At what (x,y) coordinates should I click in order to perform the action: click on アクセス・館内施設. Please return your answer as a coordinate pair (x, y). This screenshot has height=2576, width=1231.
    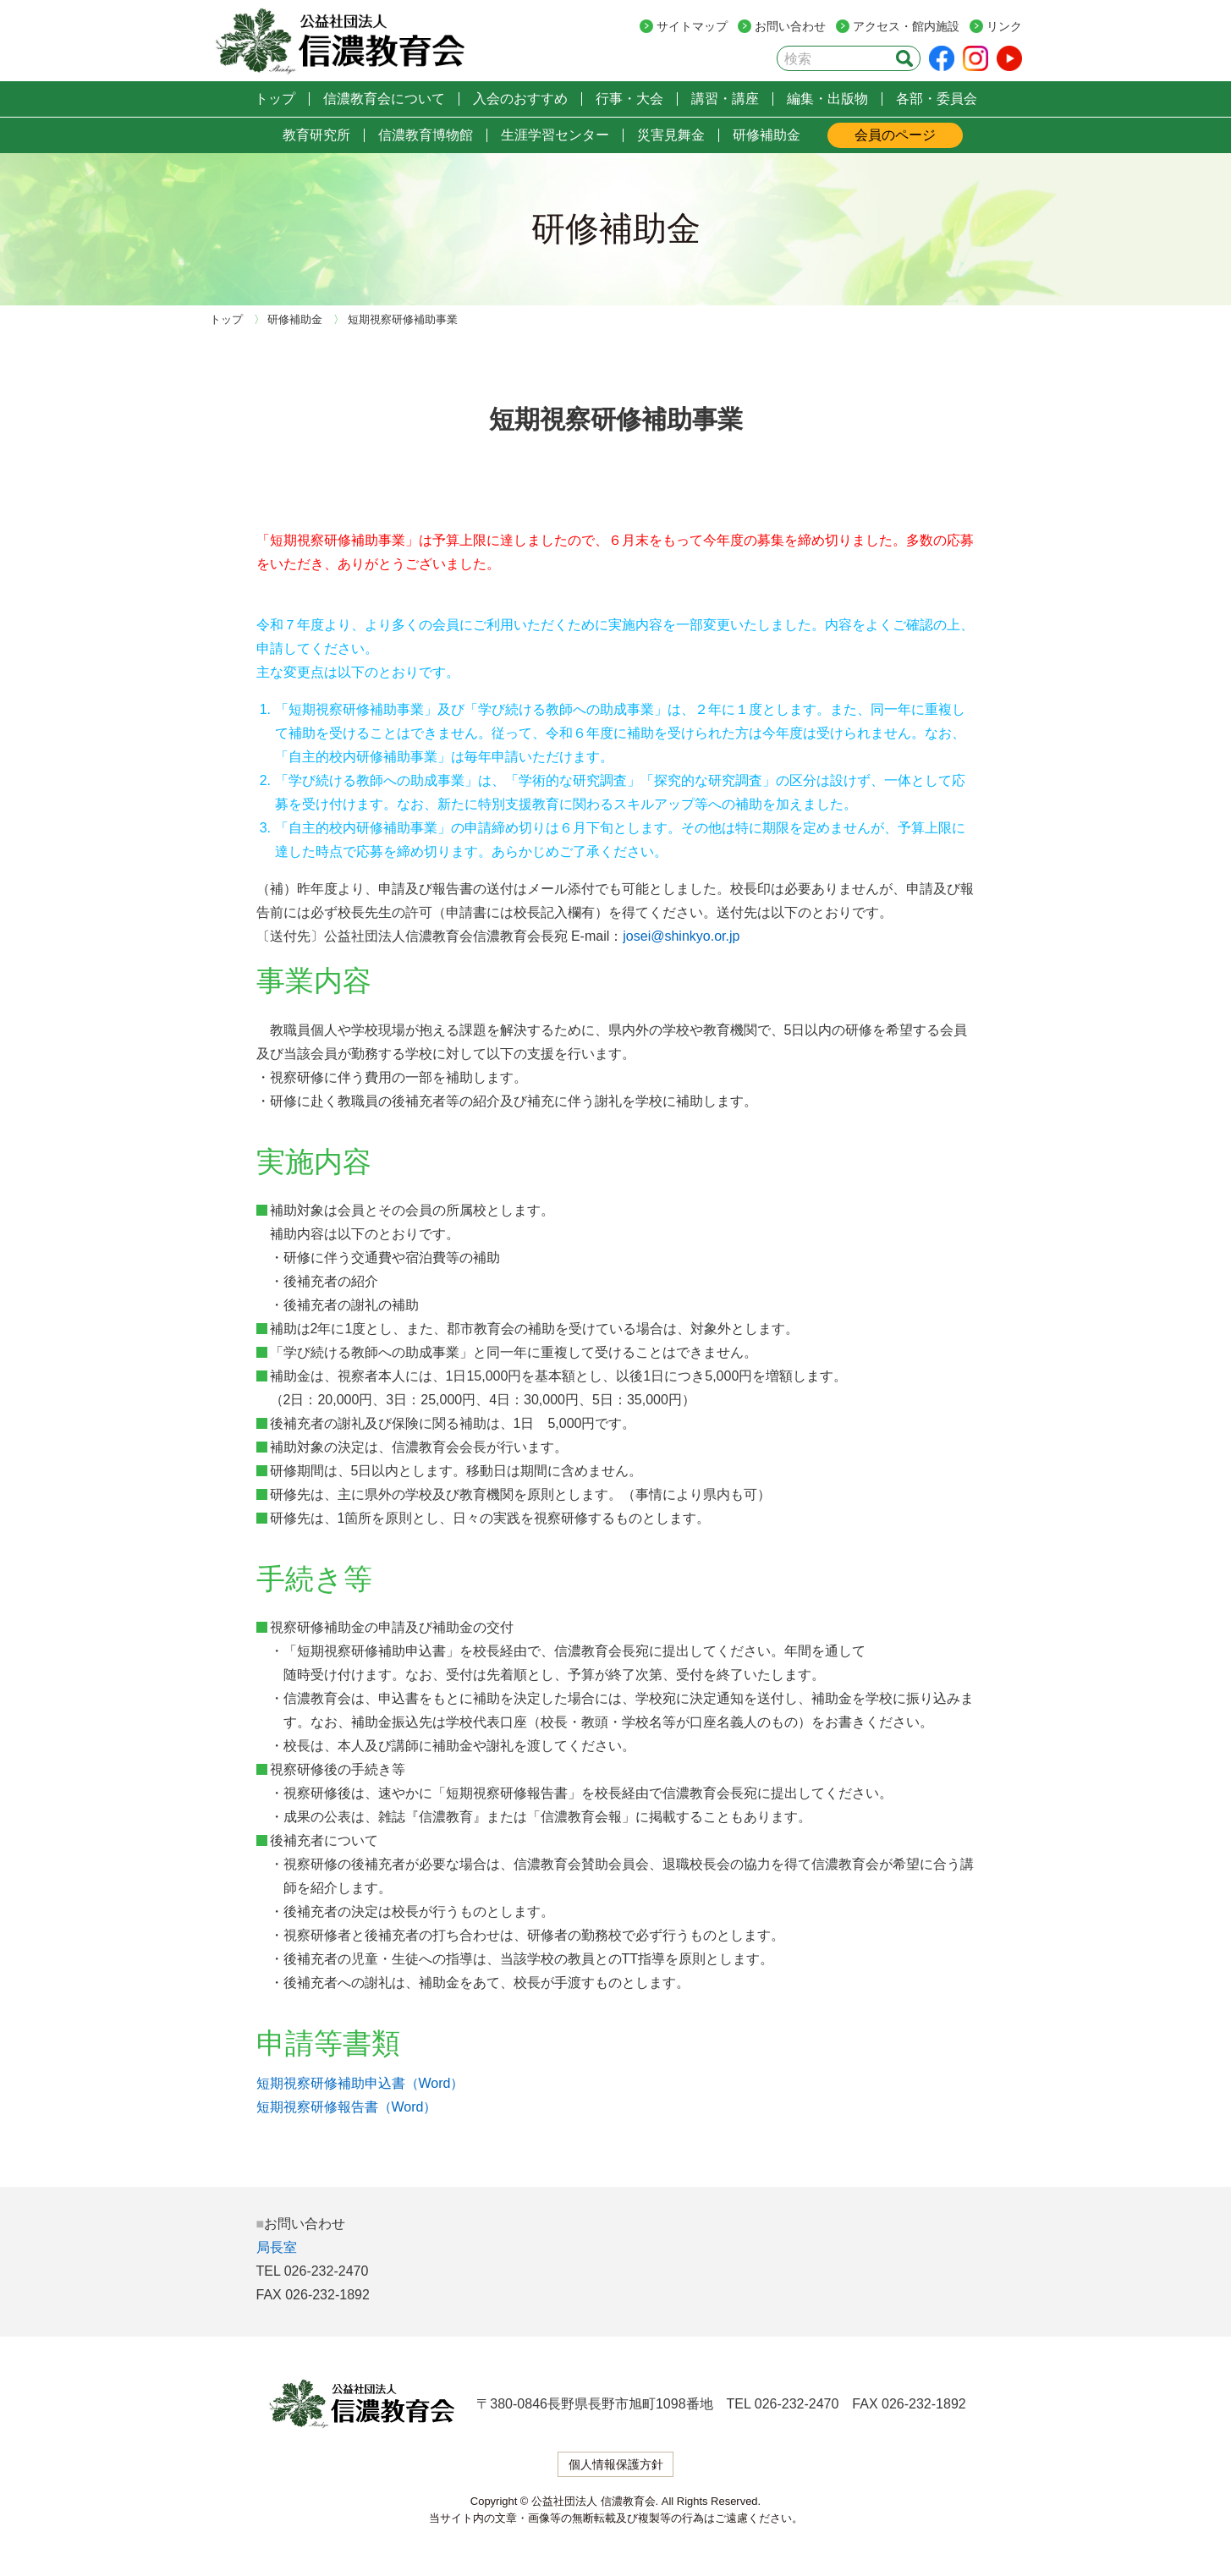
    Looking at the image, I should click on (906, 26).